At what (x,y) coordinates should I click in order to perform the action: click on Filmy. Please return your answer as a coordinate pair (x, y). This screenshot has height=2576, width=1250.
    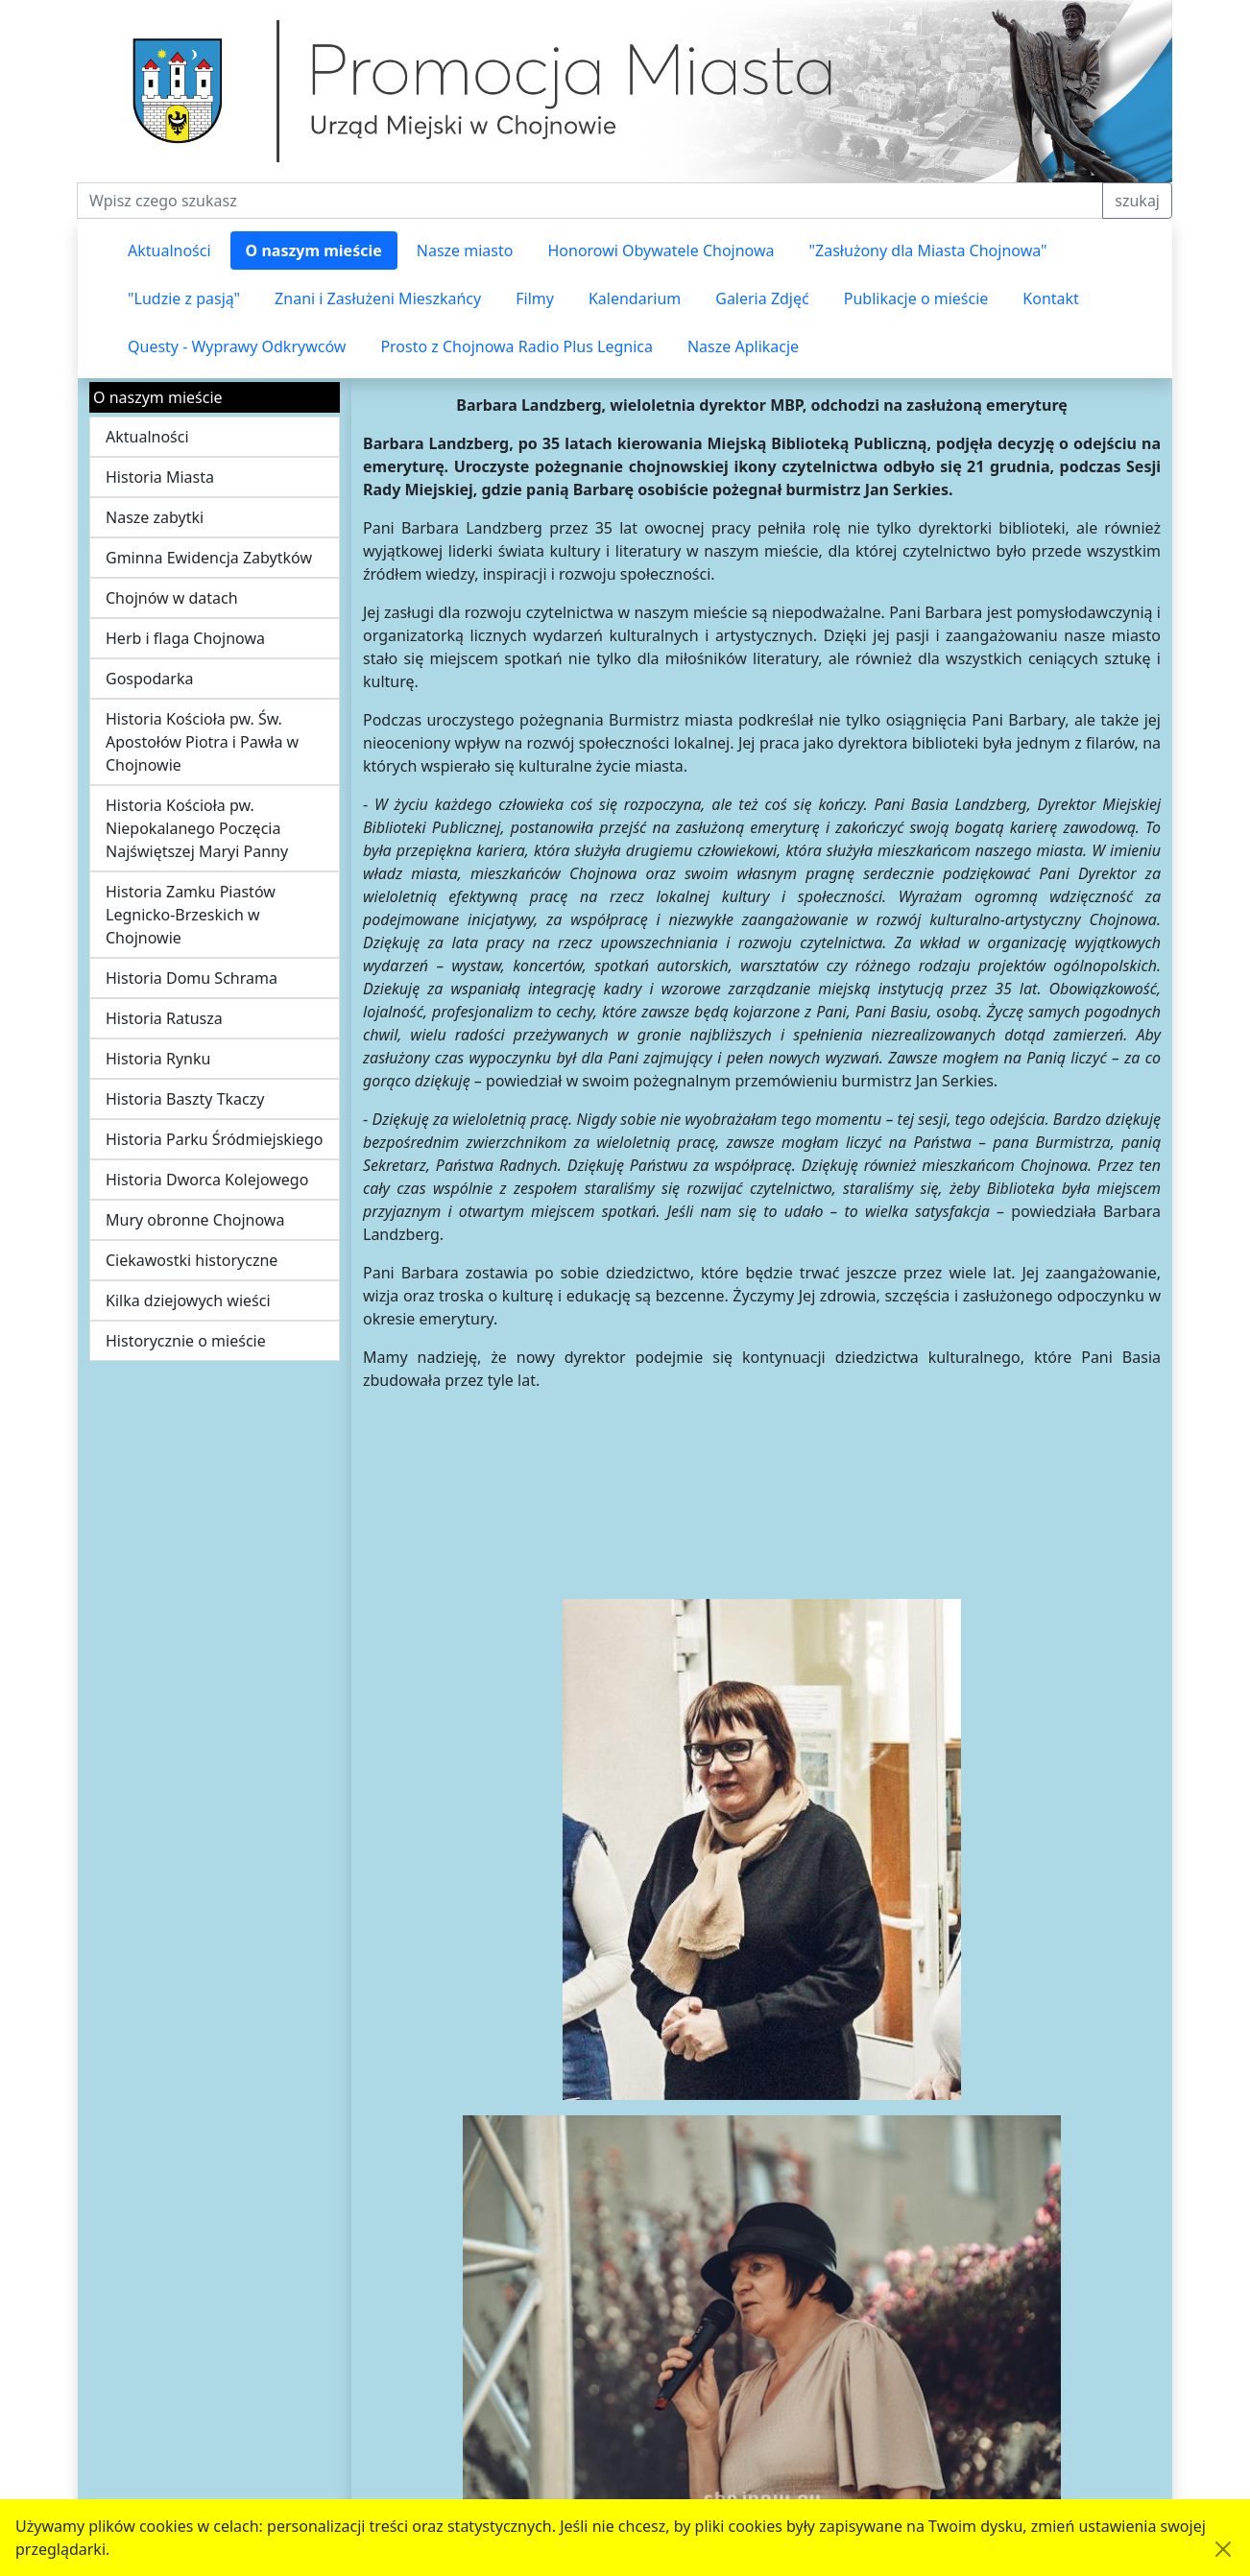
    Looking at the image, I should click on (535, 298).